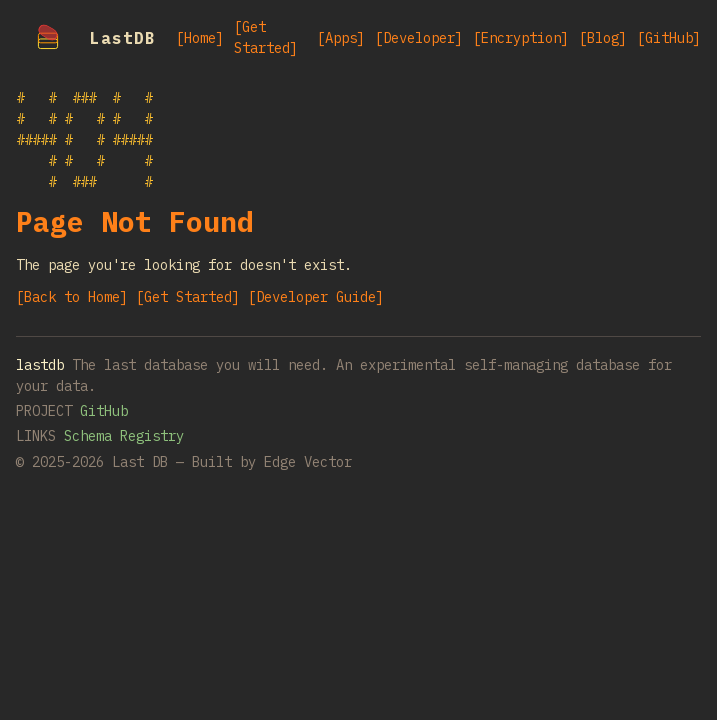  I want to click on GitHub, so click(104, 411).